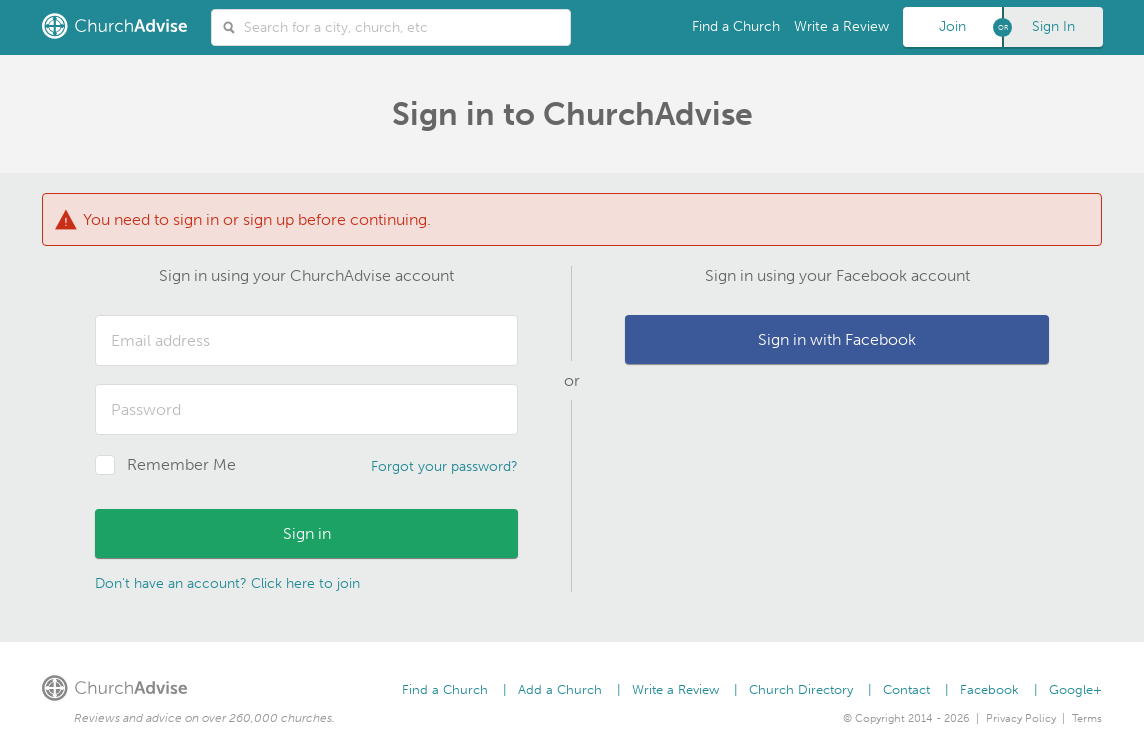 The height and width of the screenshot is (745, 1144). Describe the element at coordinates (952, 26) in the screenshot. I see `Join` at that location.